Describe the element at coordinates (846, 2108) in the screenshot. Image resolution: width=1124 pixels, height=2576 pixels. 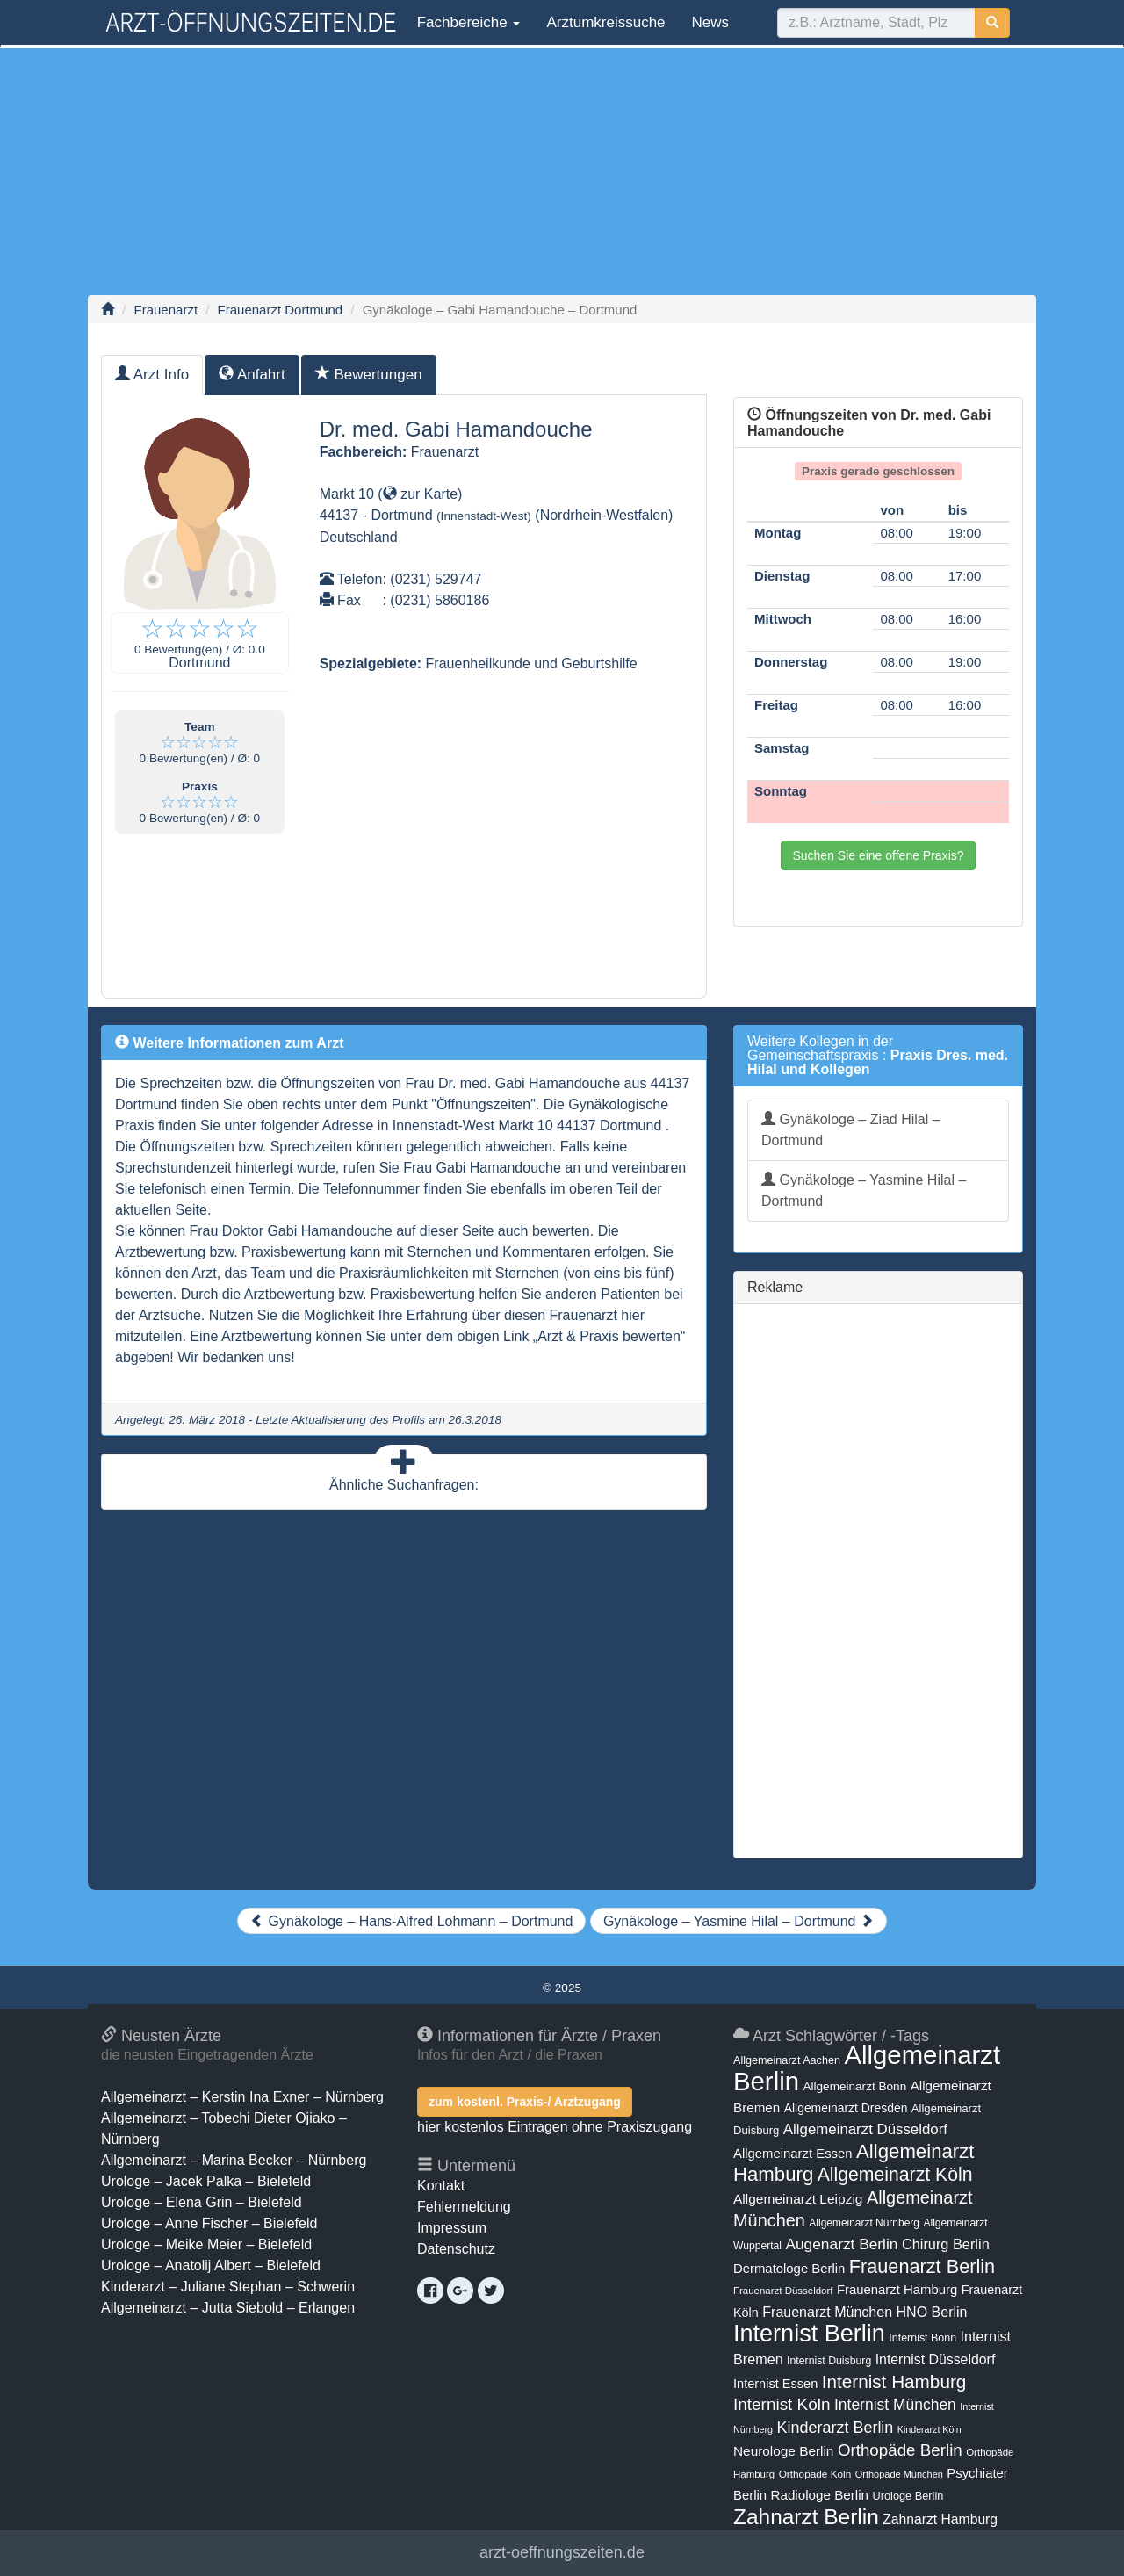
I see `Allgemeinarzt Dresden` at that location.